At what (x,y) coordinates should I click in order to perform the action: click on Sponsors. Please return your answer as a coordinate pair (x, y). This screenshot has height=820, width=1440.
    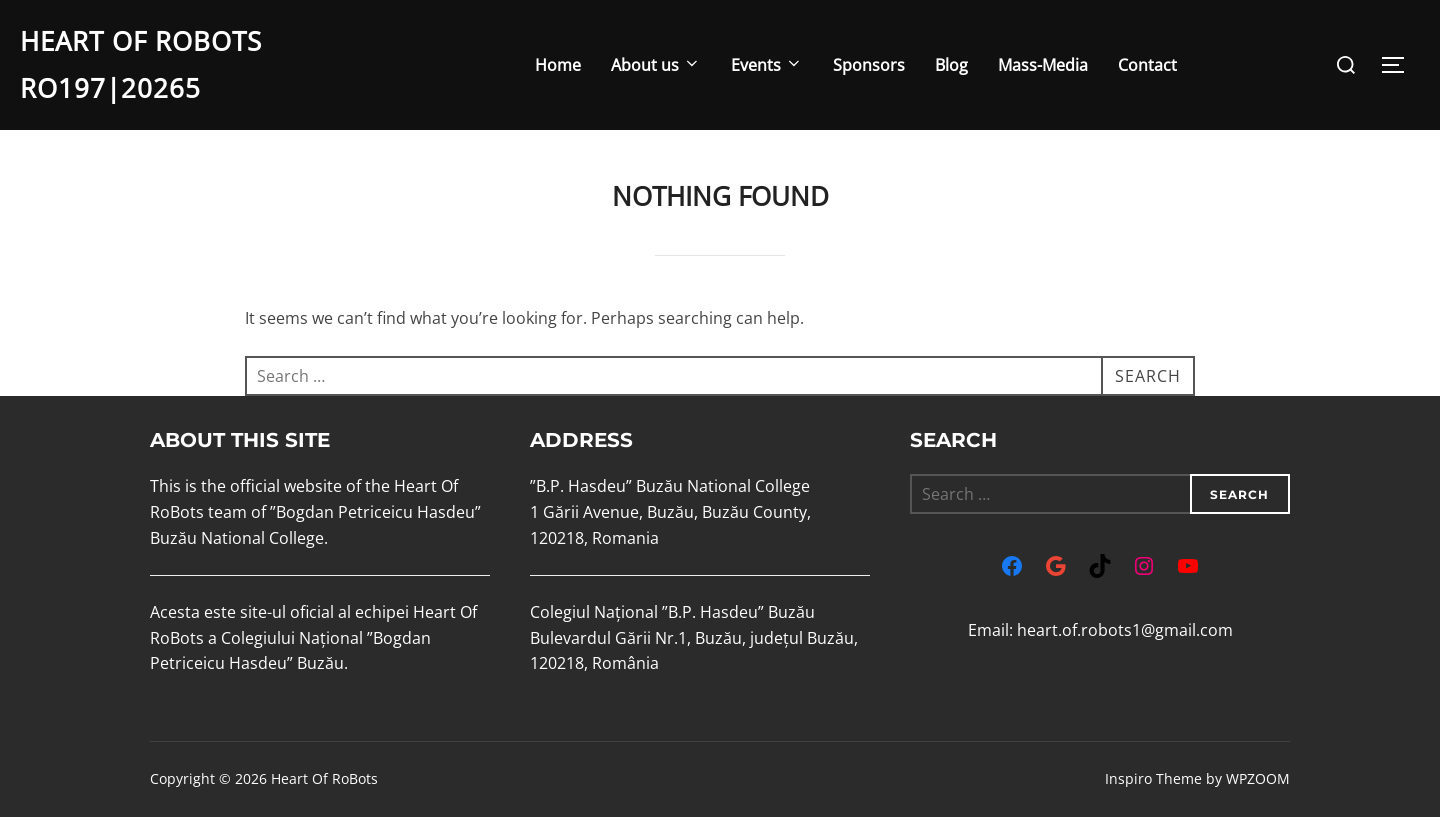
    Looking at the image, I should click on (869, 65).